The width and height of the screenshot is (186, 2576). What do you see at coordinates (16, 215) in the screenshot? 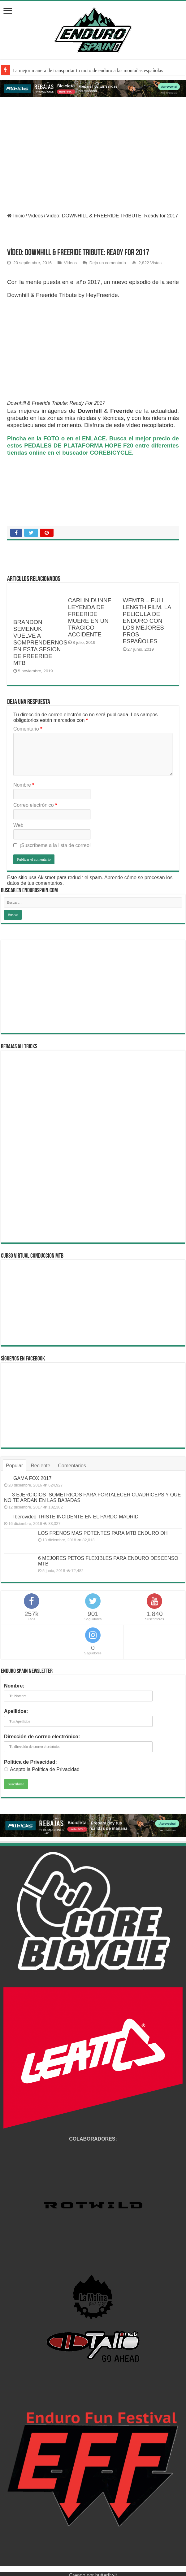
I see `Inicio` at bounding box center [16, 215].